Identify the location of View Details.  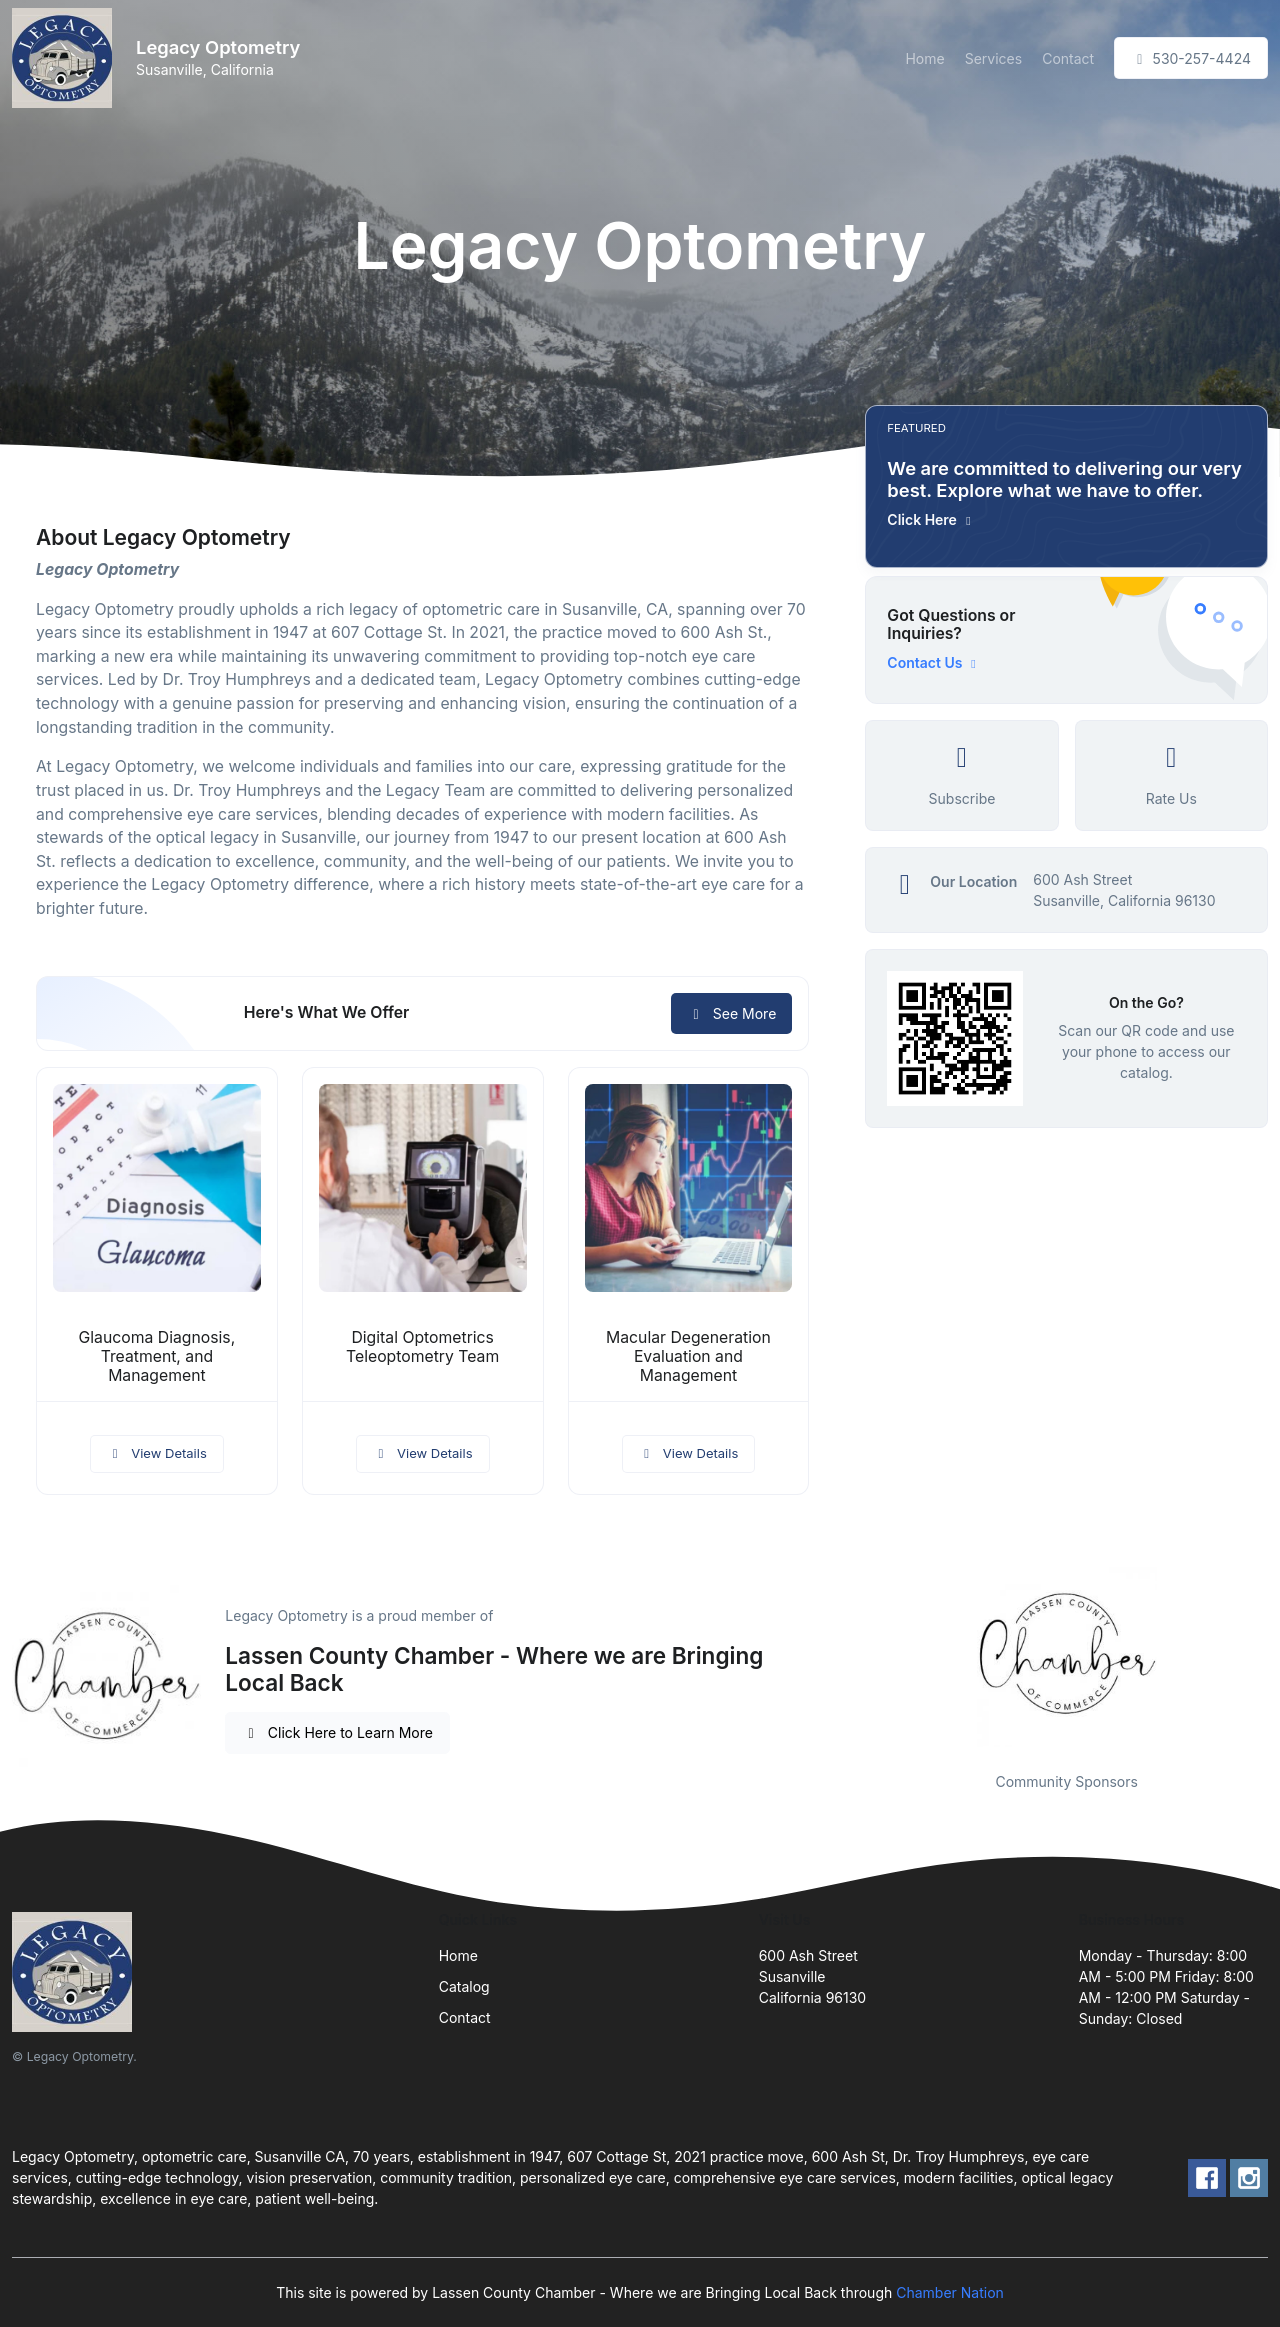
(157, 1453).